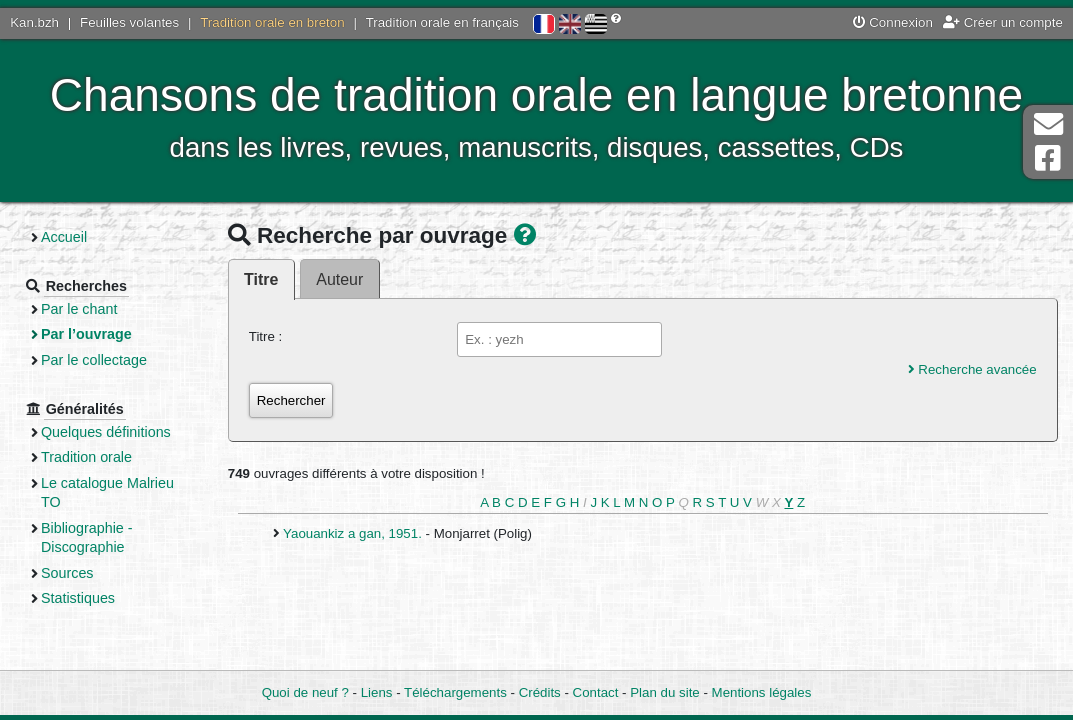 The width and height of the screenshot is (1073, 720). Describe the element at coordinates (972, 369) in the screenshot. I see `Recherche avancée` at that location.